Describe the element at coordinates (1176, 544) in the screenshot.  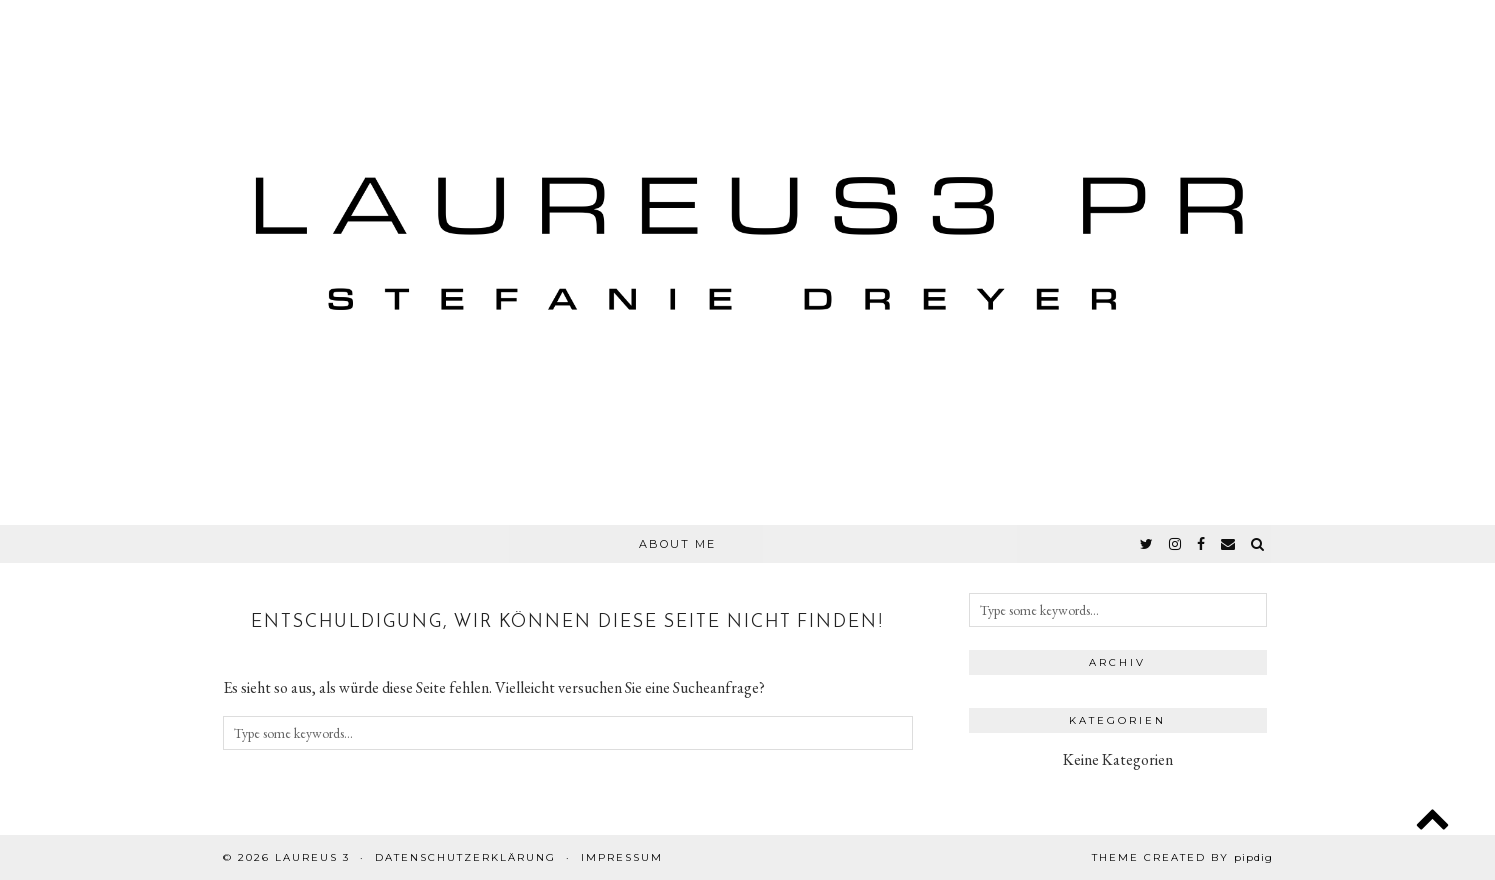
I see `[instagram]` at that location.